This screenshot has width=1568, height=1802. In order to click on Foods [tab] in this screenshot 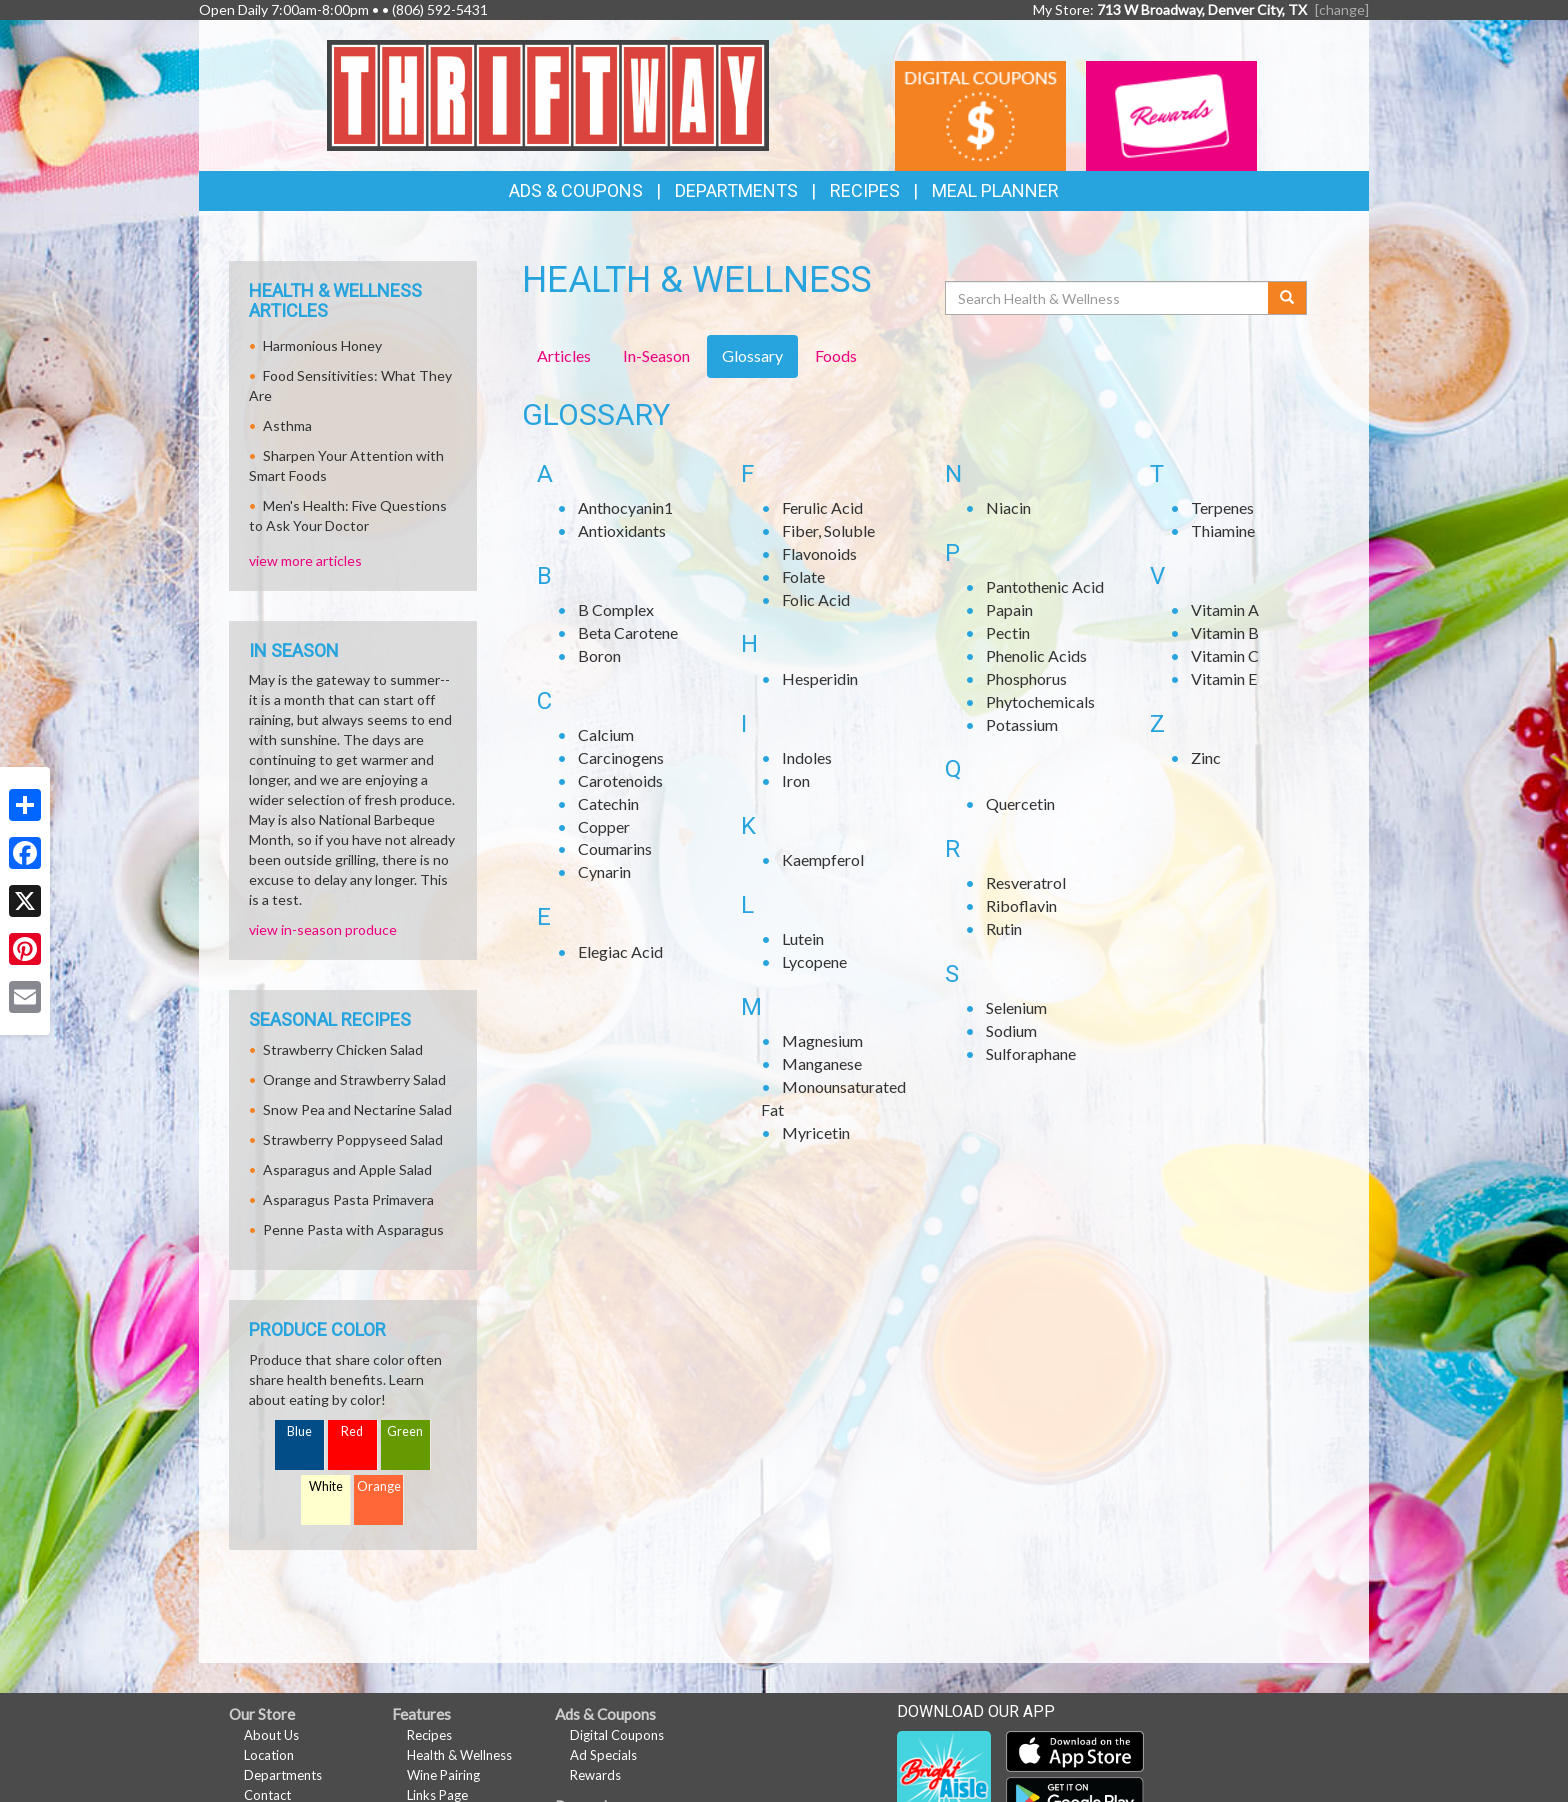, I will do `click(836, 355)`.